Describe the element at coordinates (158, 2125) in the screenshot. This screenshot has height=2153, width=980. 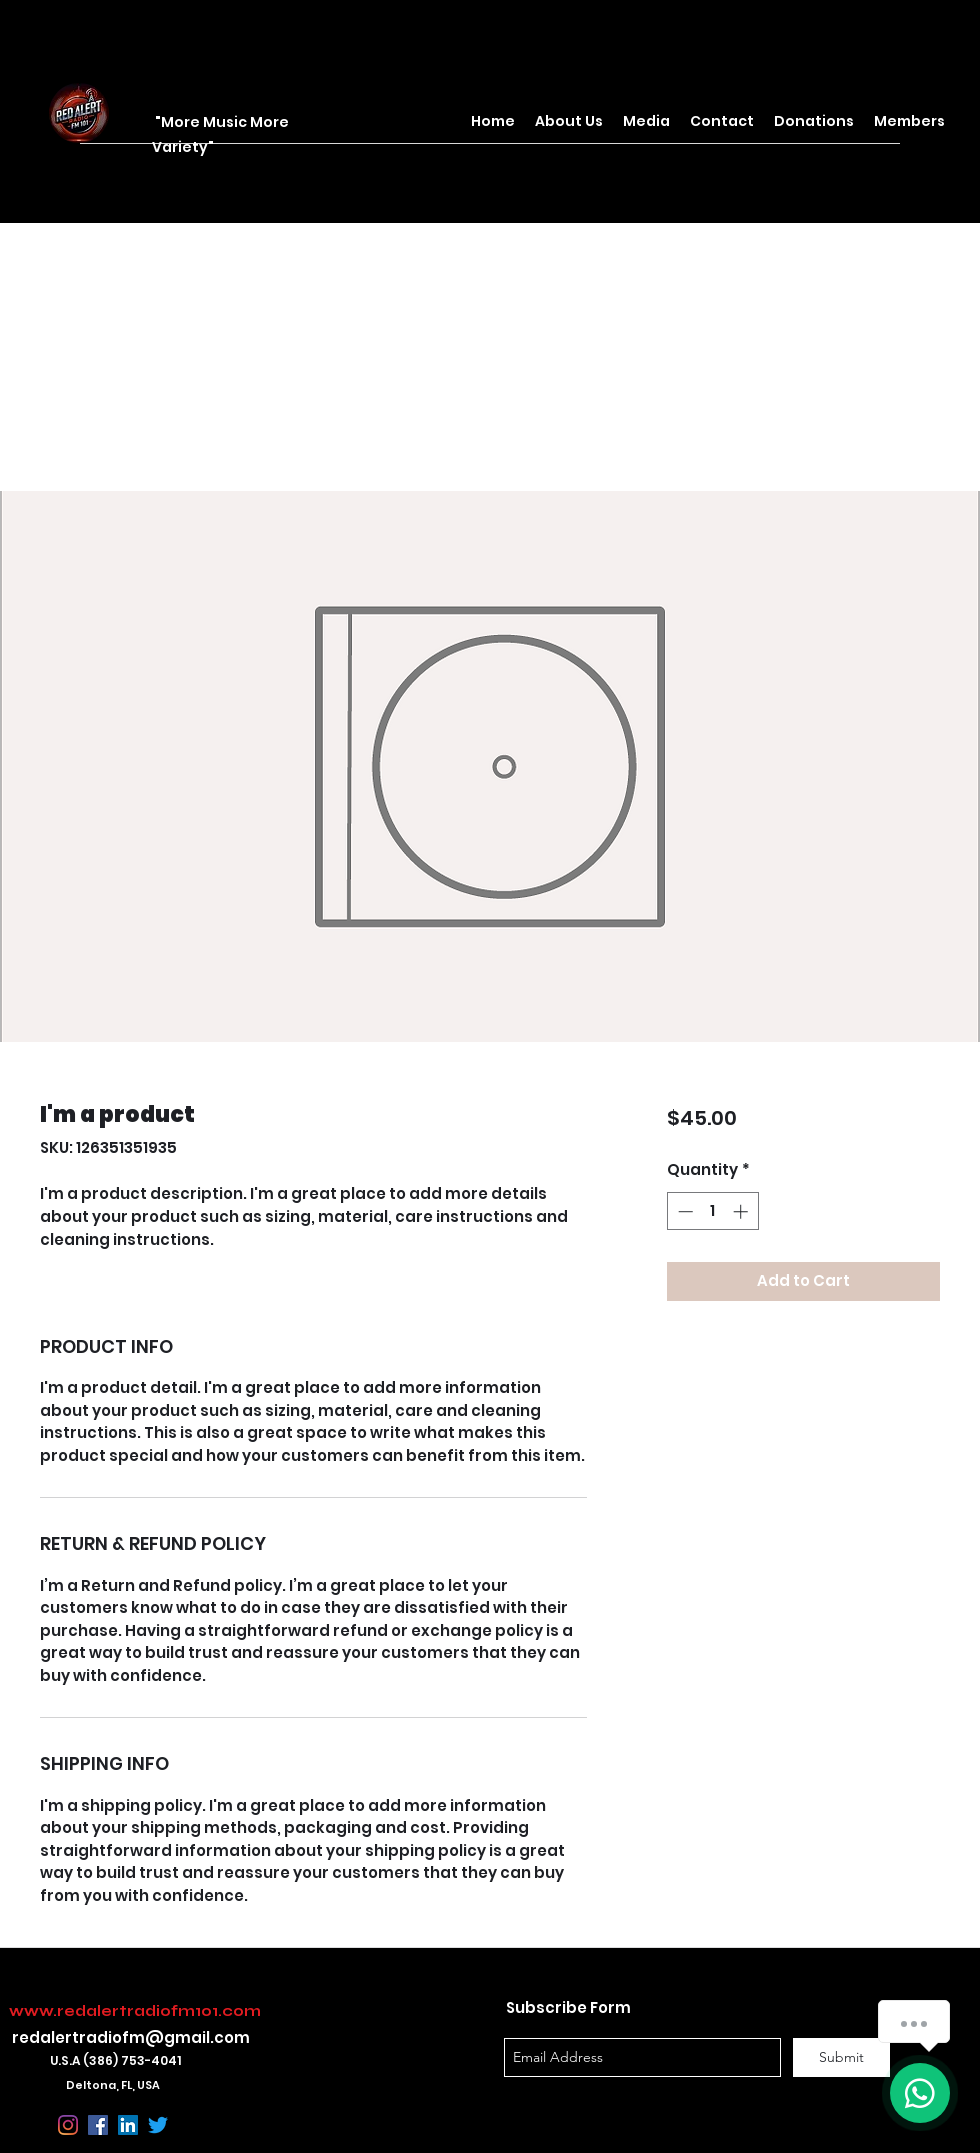
I see `[Twitter]` at that location.